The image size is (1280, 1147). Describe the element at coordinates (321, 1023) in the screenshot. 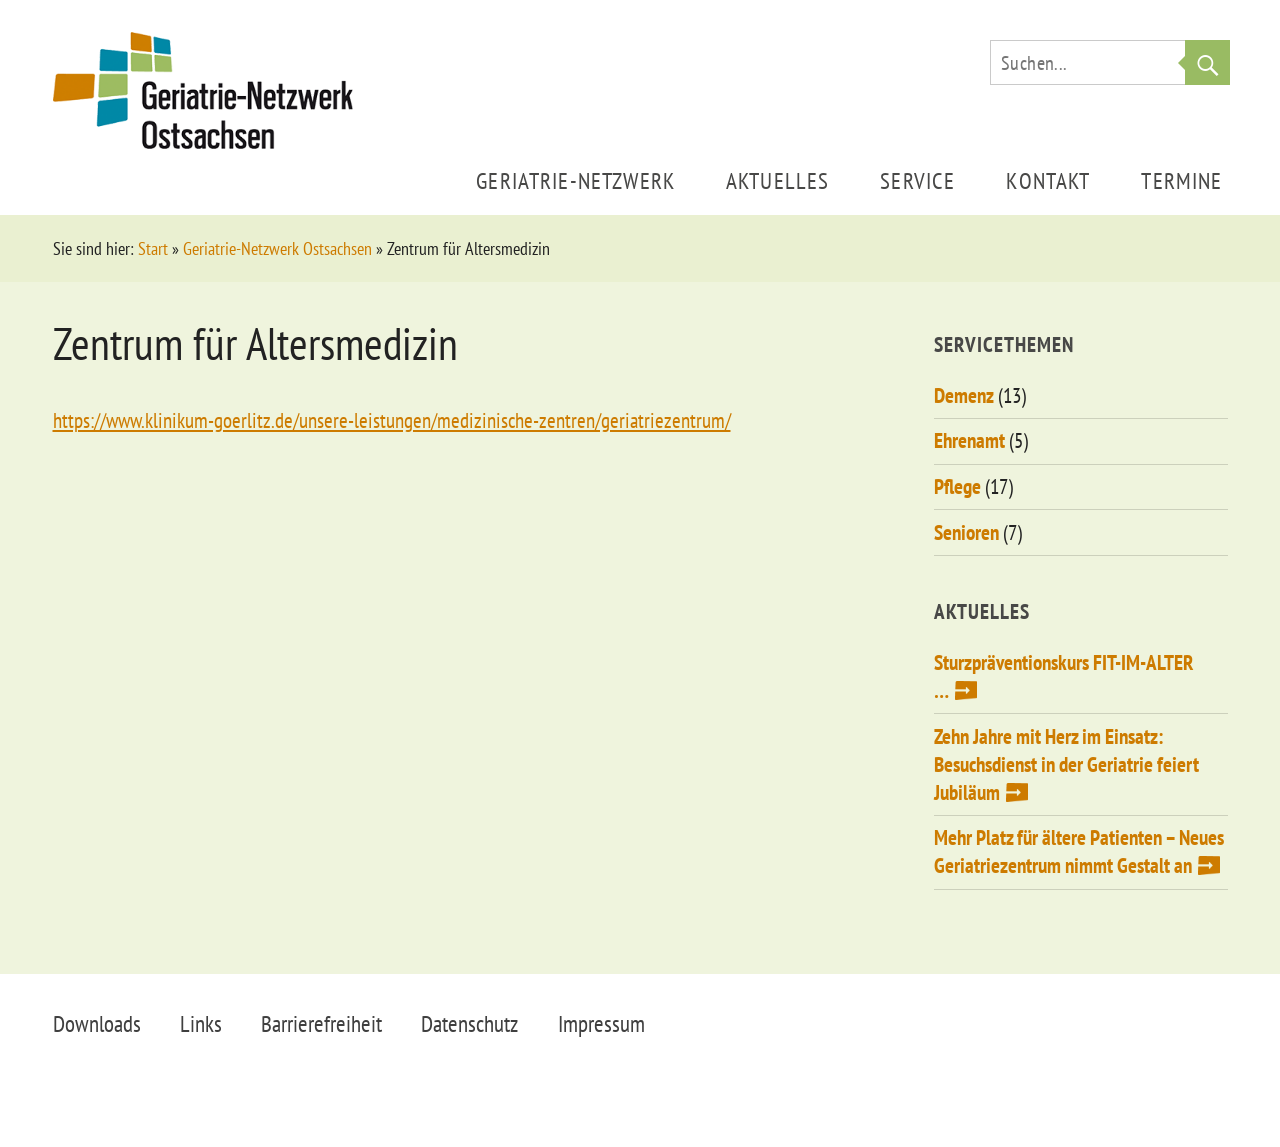

I see `Barrierefreiheit` at that location.